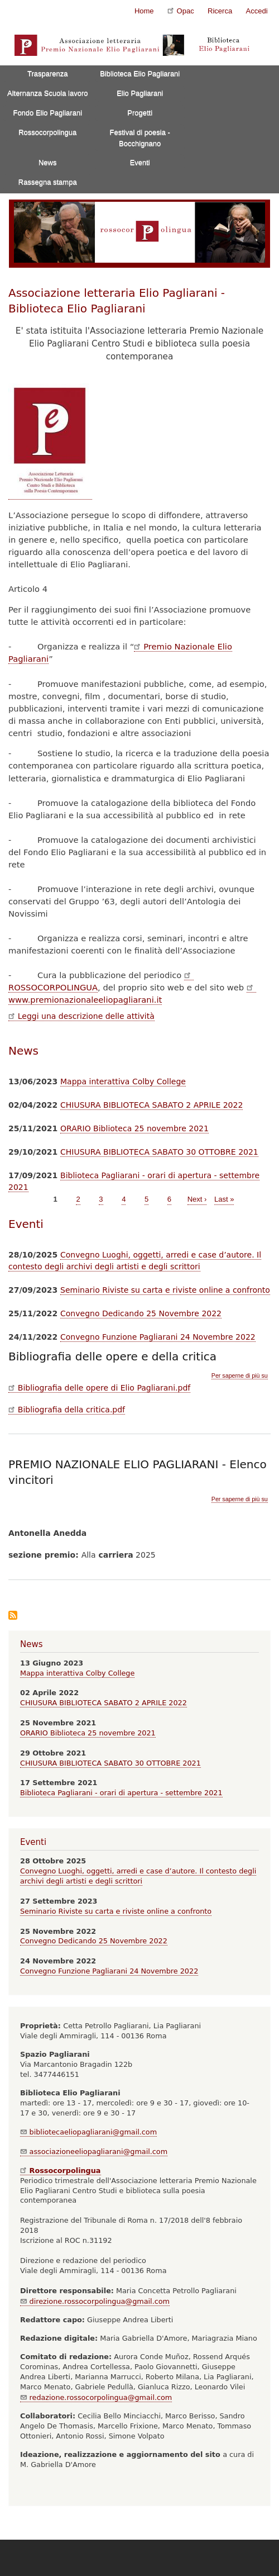  Describe the element at coordinates (121, 1793) in the screenshot. I see `Biblioteca Pagliarani - orari di apertura - settembre 2021` at that location.